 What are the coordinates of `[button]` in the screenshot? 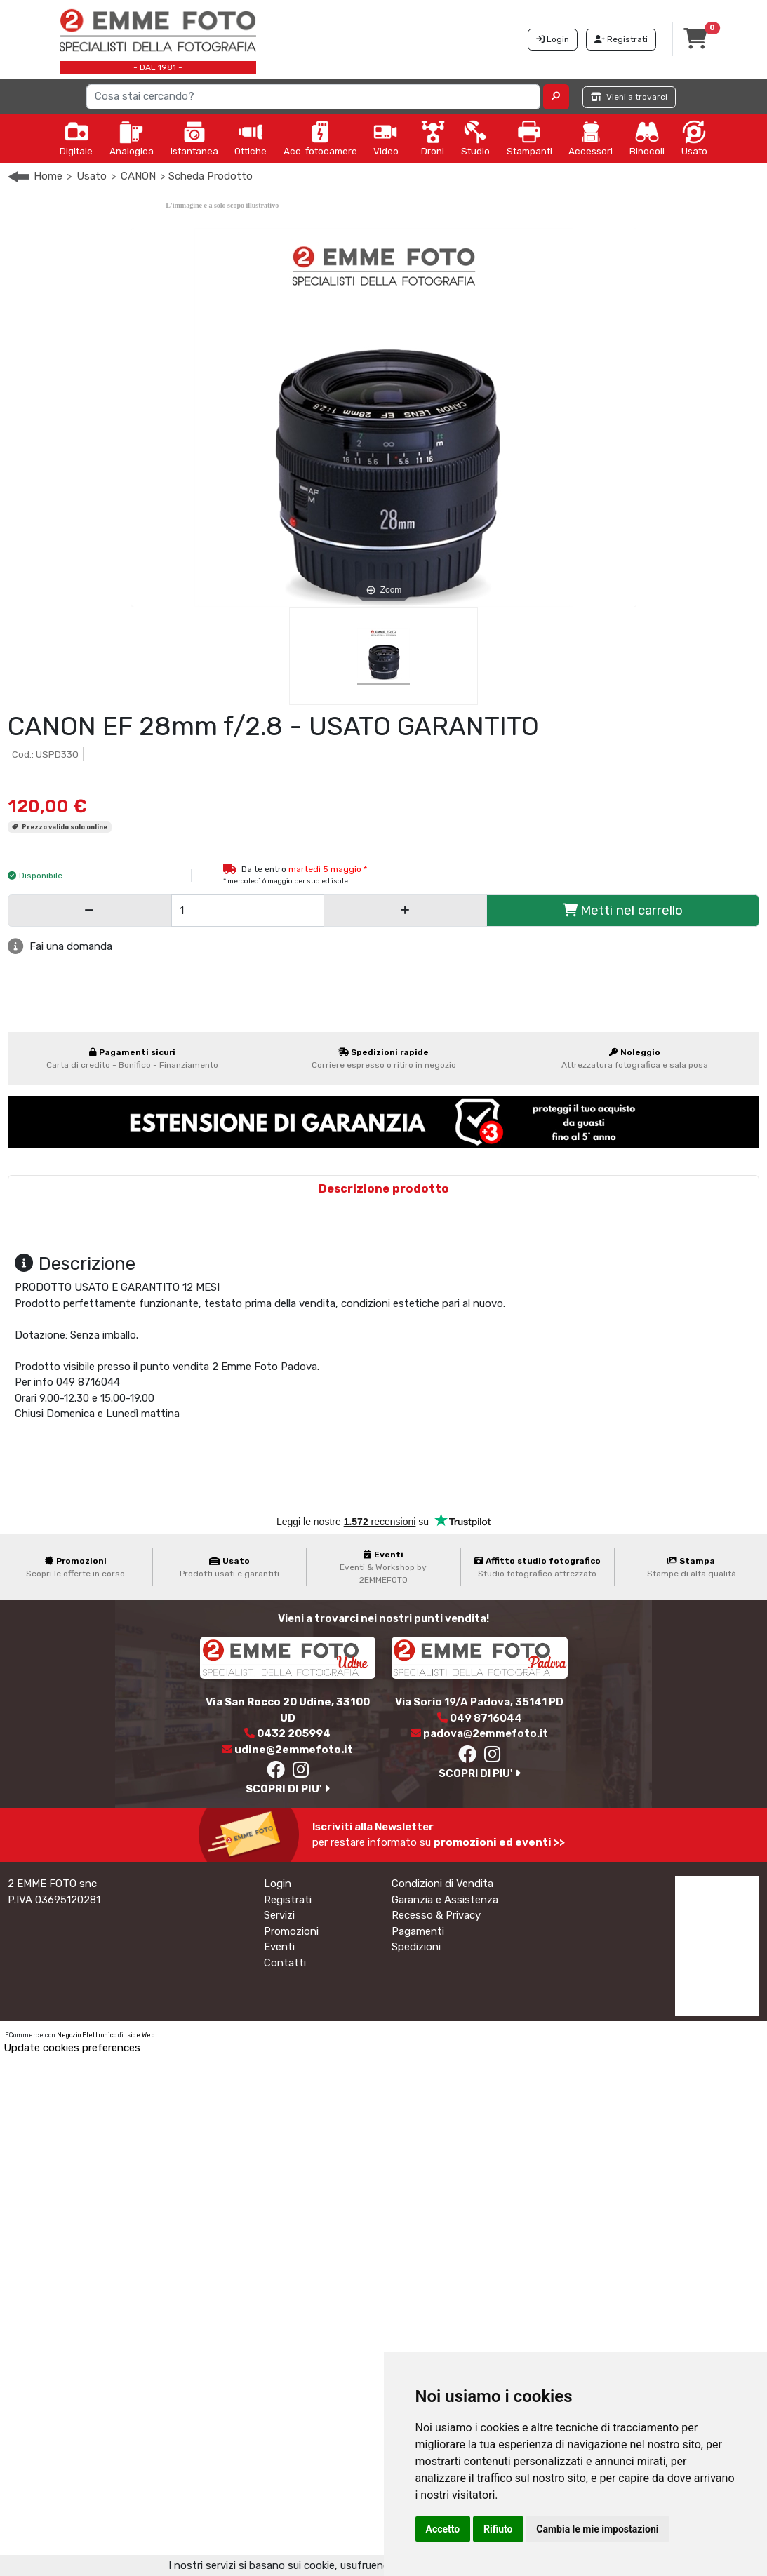 It's located at (556, 96).